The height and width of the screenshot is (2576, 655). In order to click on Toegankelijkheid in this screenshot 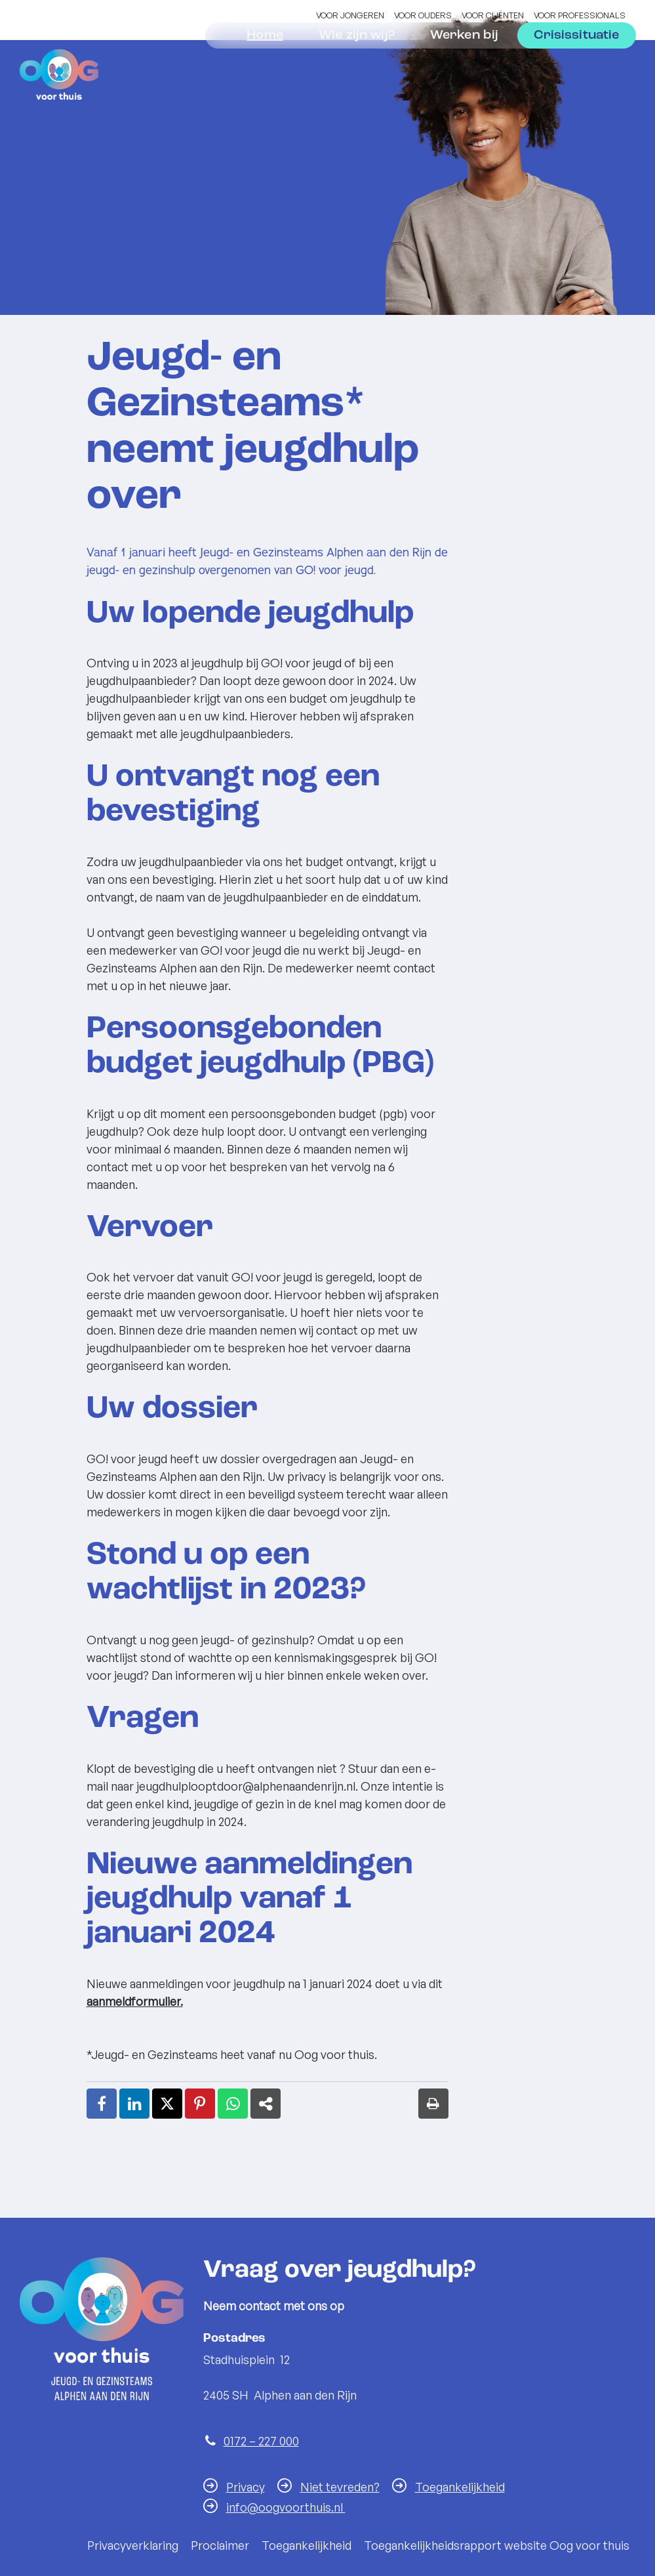, I will do `click(460, 2487)`.